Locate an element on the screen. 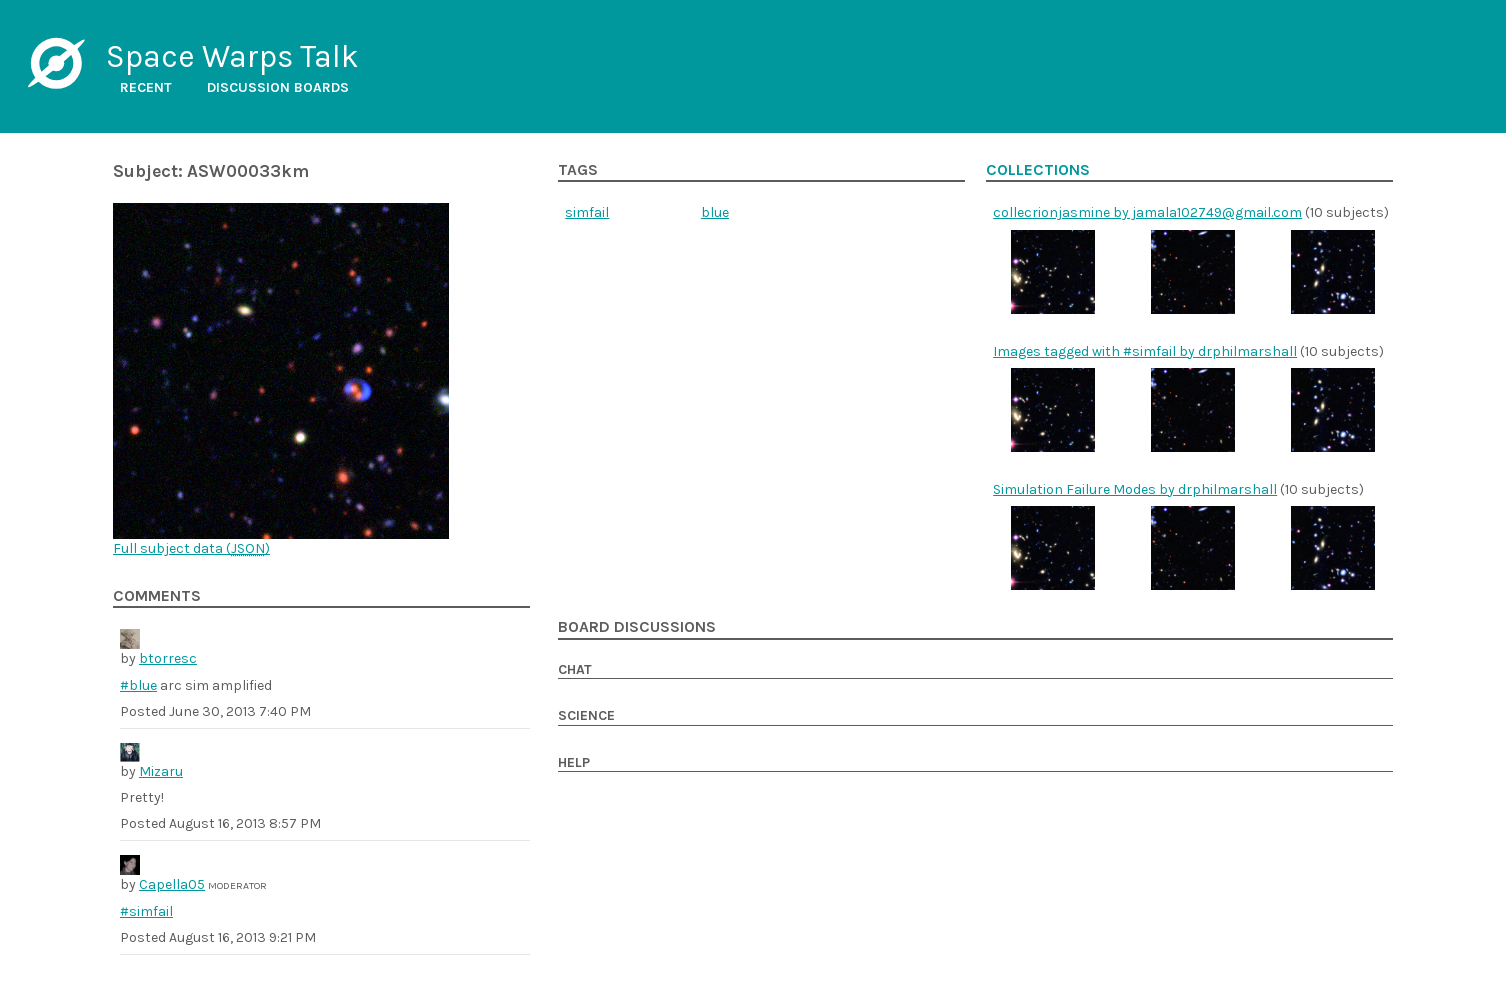 The image size is (1506, 983). Collections is located at coordinates (1038, 170).